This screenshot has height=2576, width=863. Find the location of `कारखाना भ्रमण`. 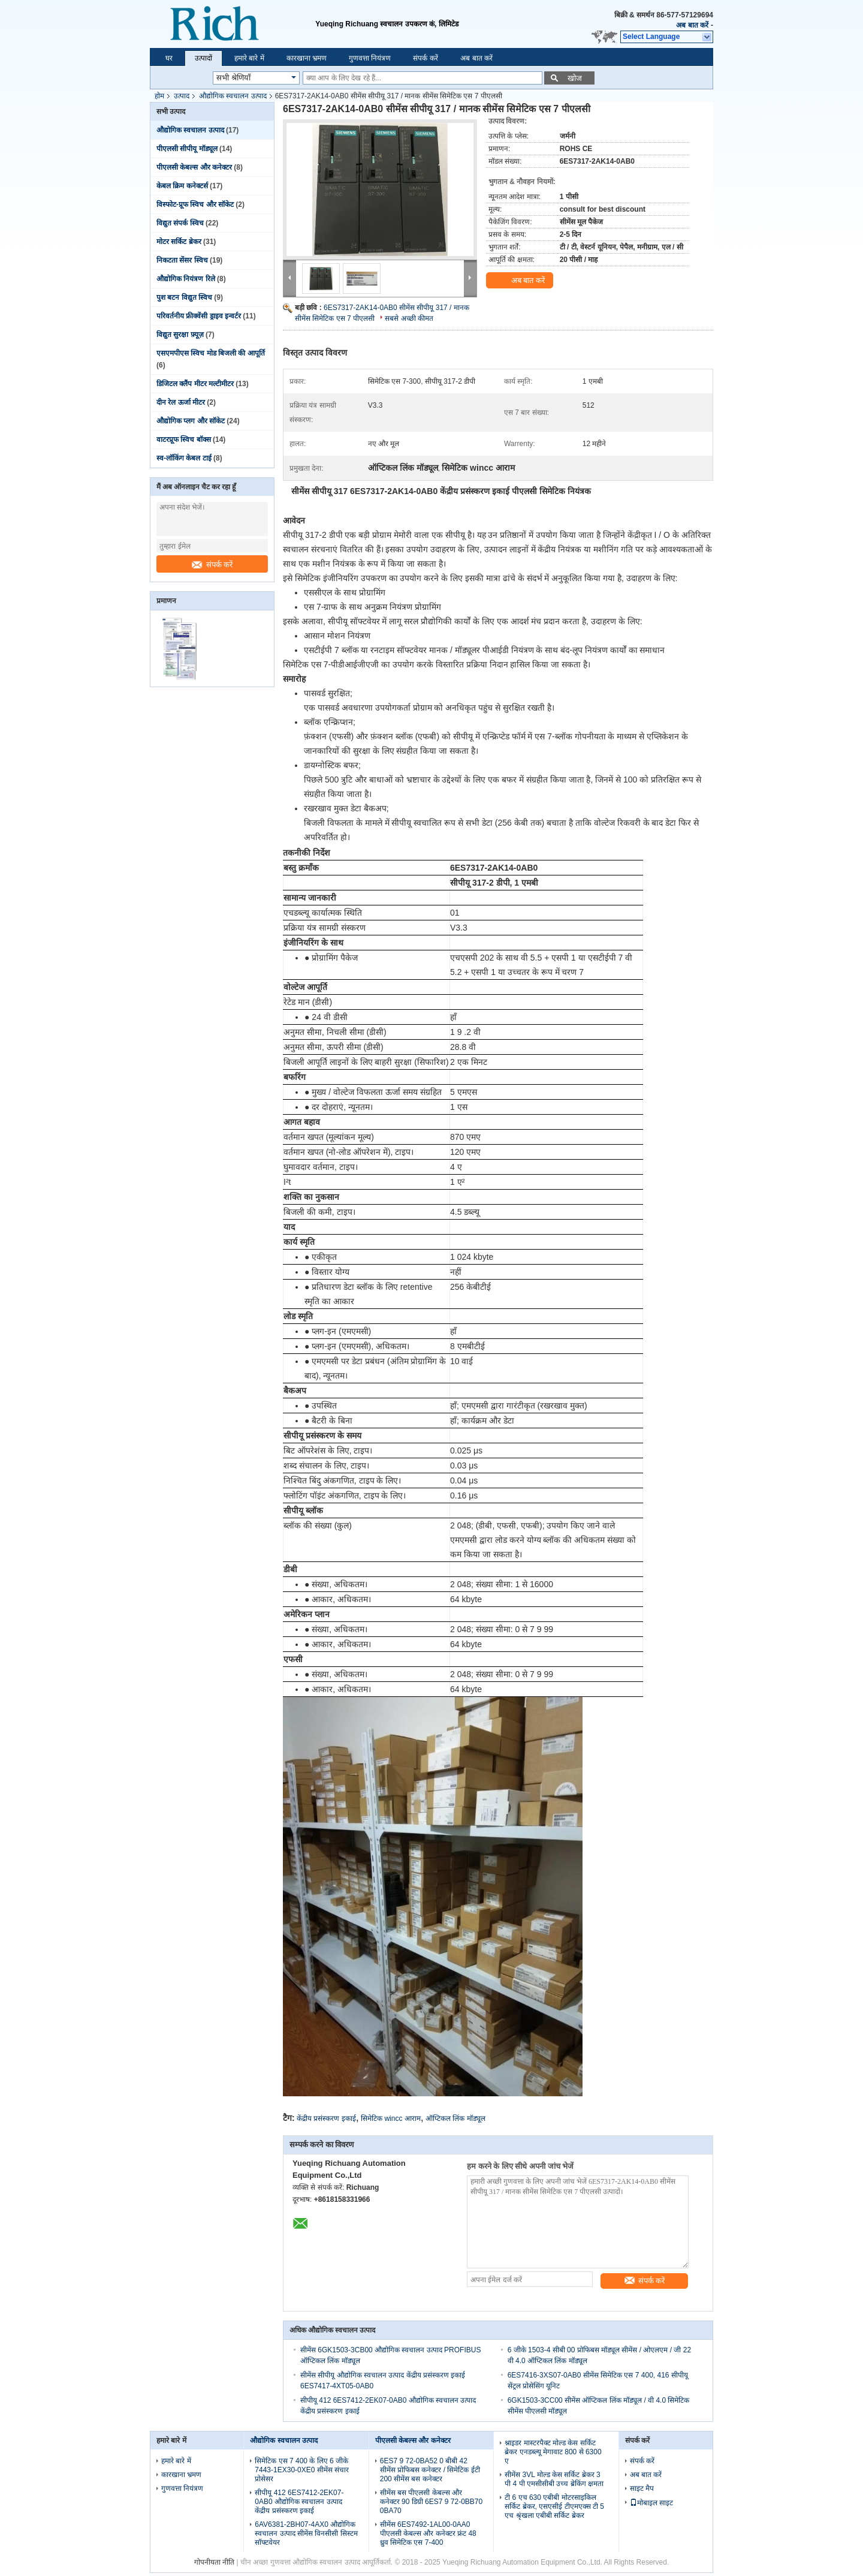

कारखाना भ्रमण is located at coordinates (306, 58).